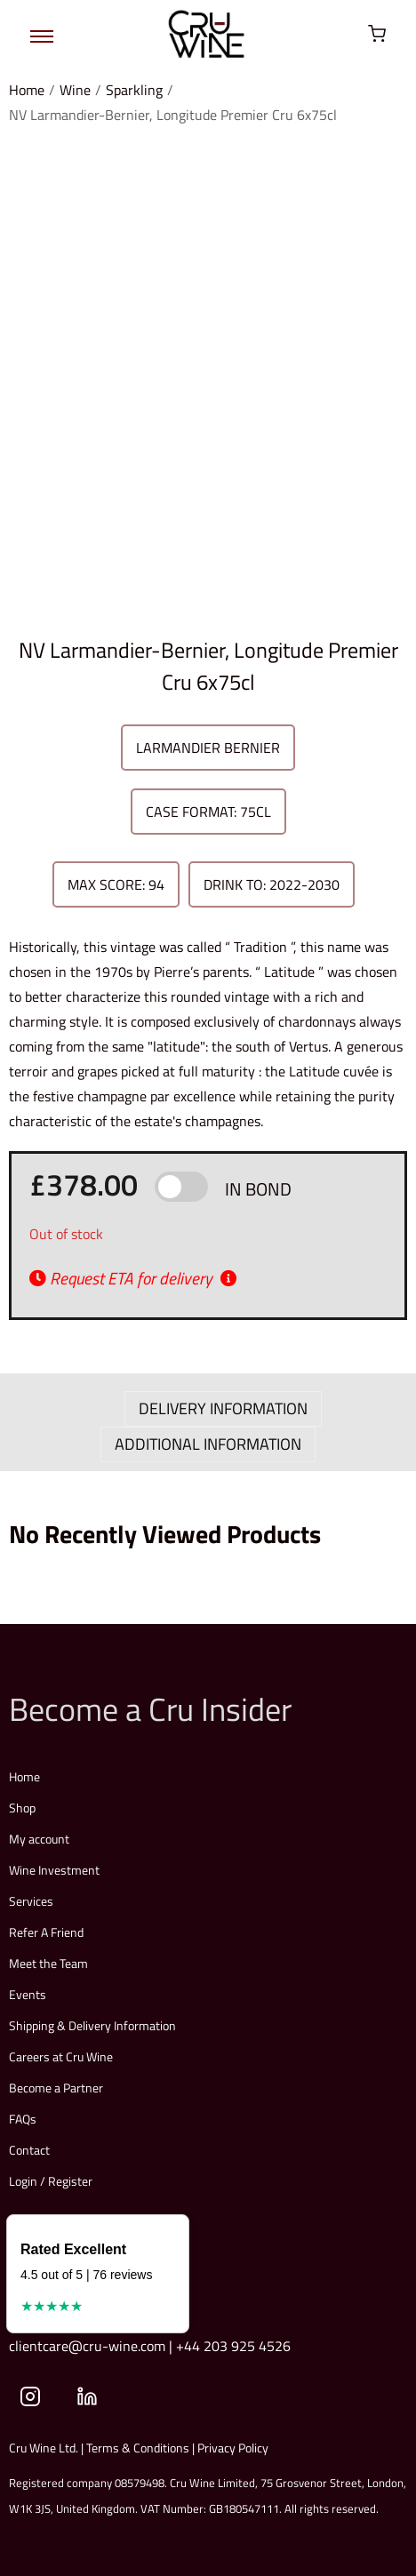 The image size is (416, 2576). I want to click on ADDITIONAL INFORMATION [tab], so click(208, 1444).